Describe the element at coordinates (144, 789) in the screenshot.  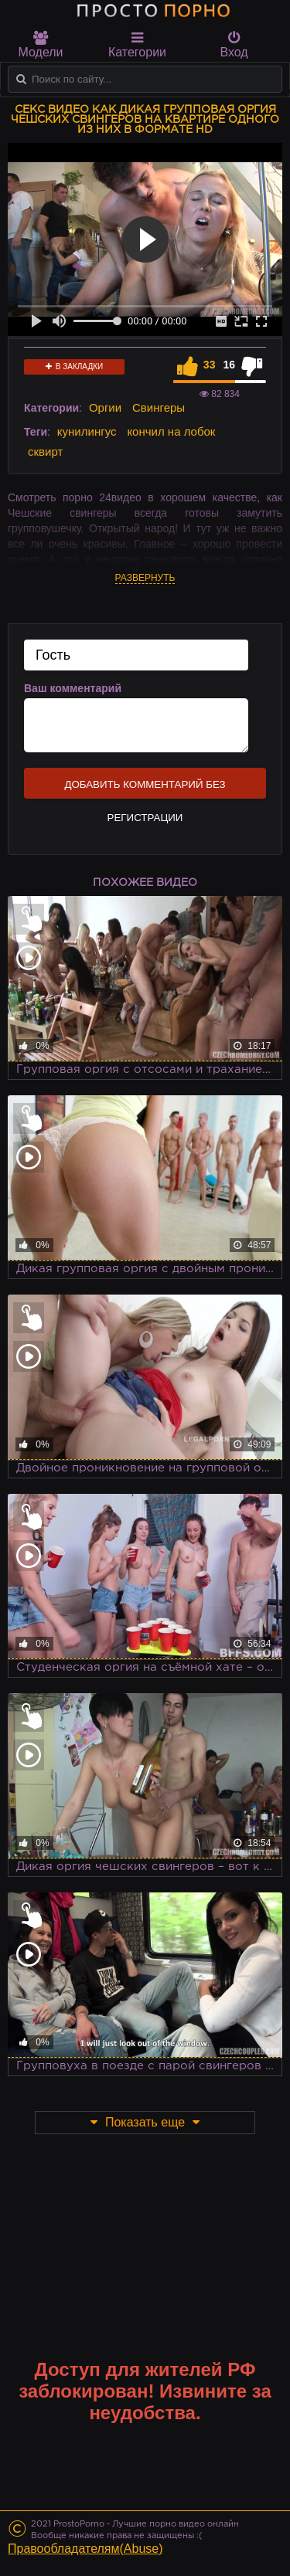
I see `Добавить комментарий без регистрации` at that location.